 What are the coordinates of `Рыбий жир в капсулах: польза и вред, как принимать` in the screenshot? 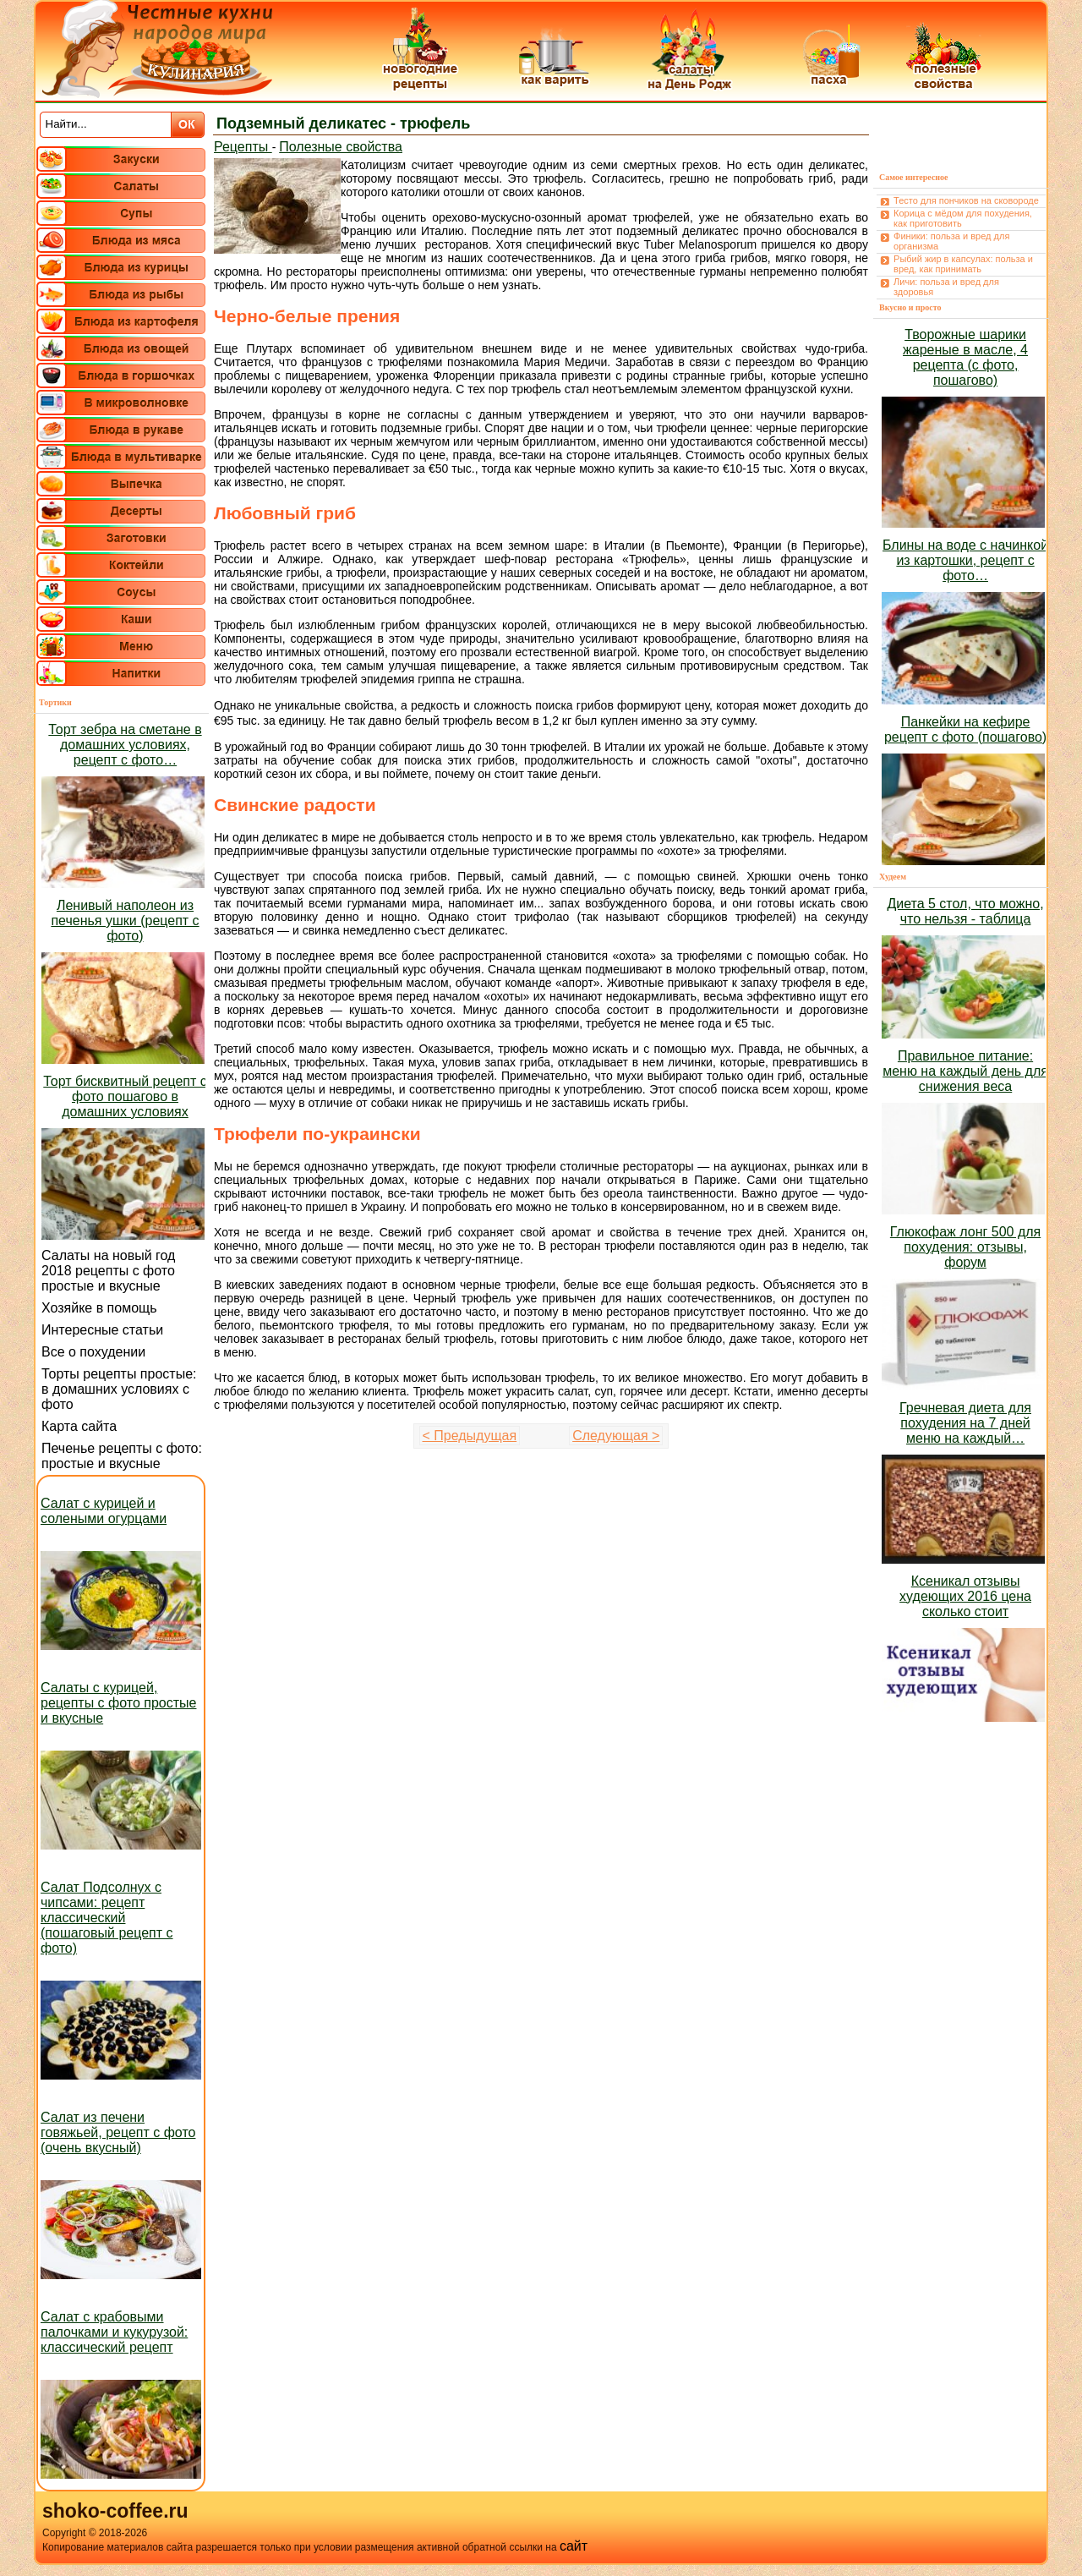 It's located at (963, 264).